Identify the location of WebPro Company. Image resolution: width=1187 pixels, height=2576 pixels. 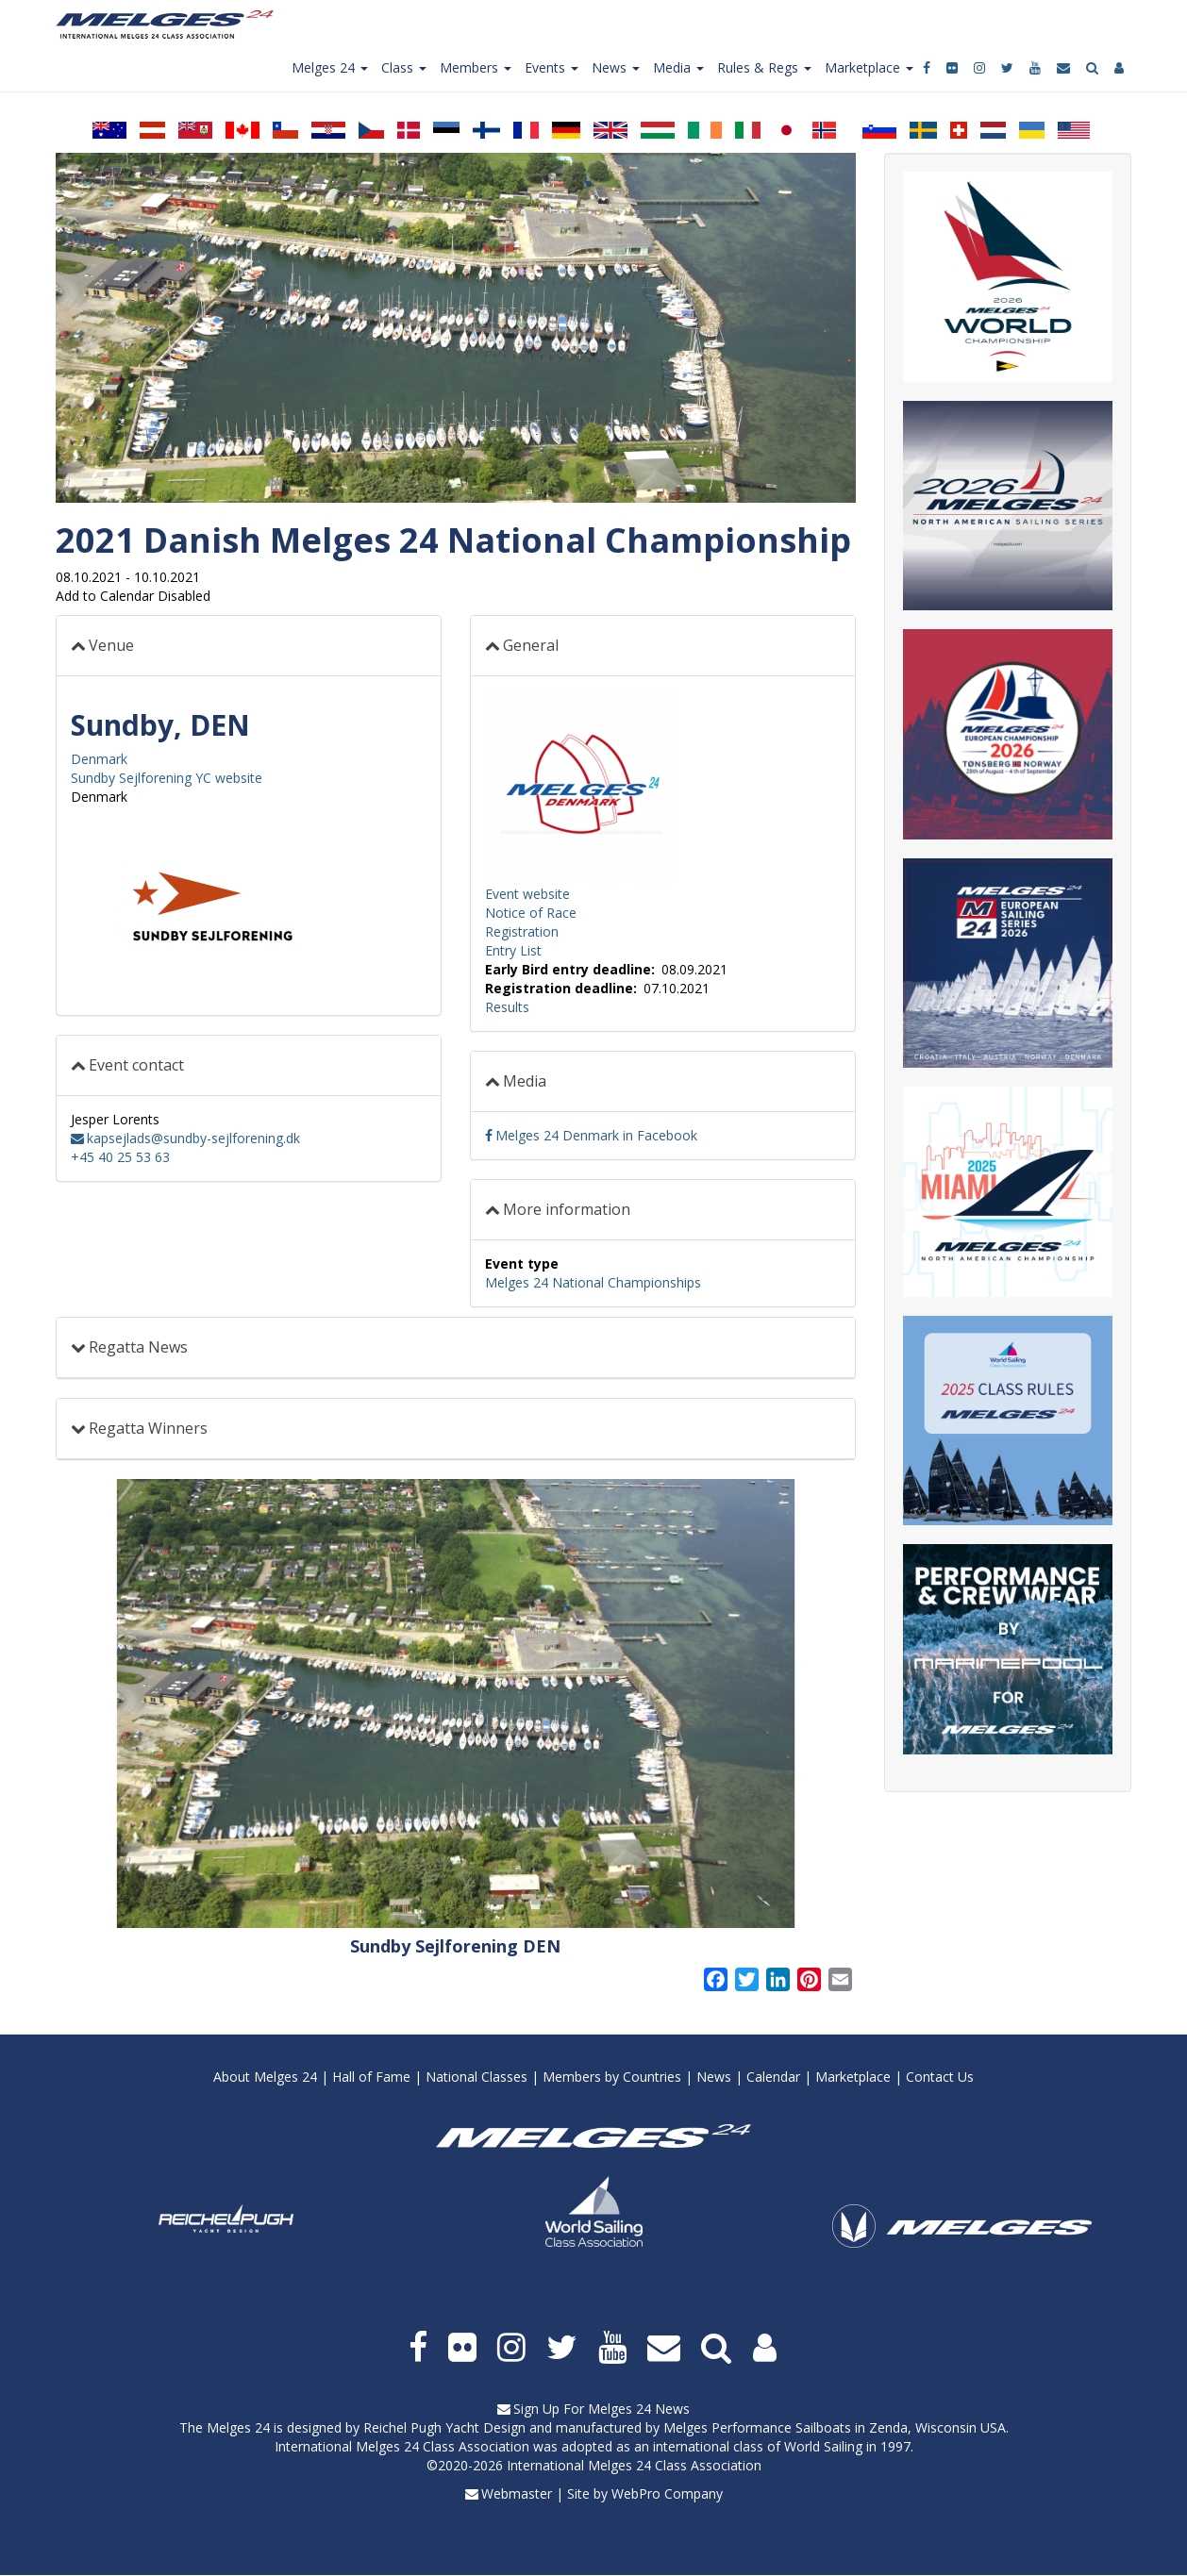
(667, 2493).